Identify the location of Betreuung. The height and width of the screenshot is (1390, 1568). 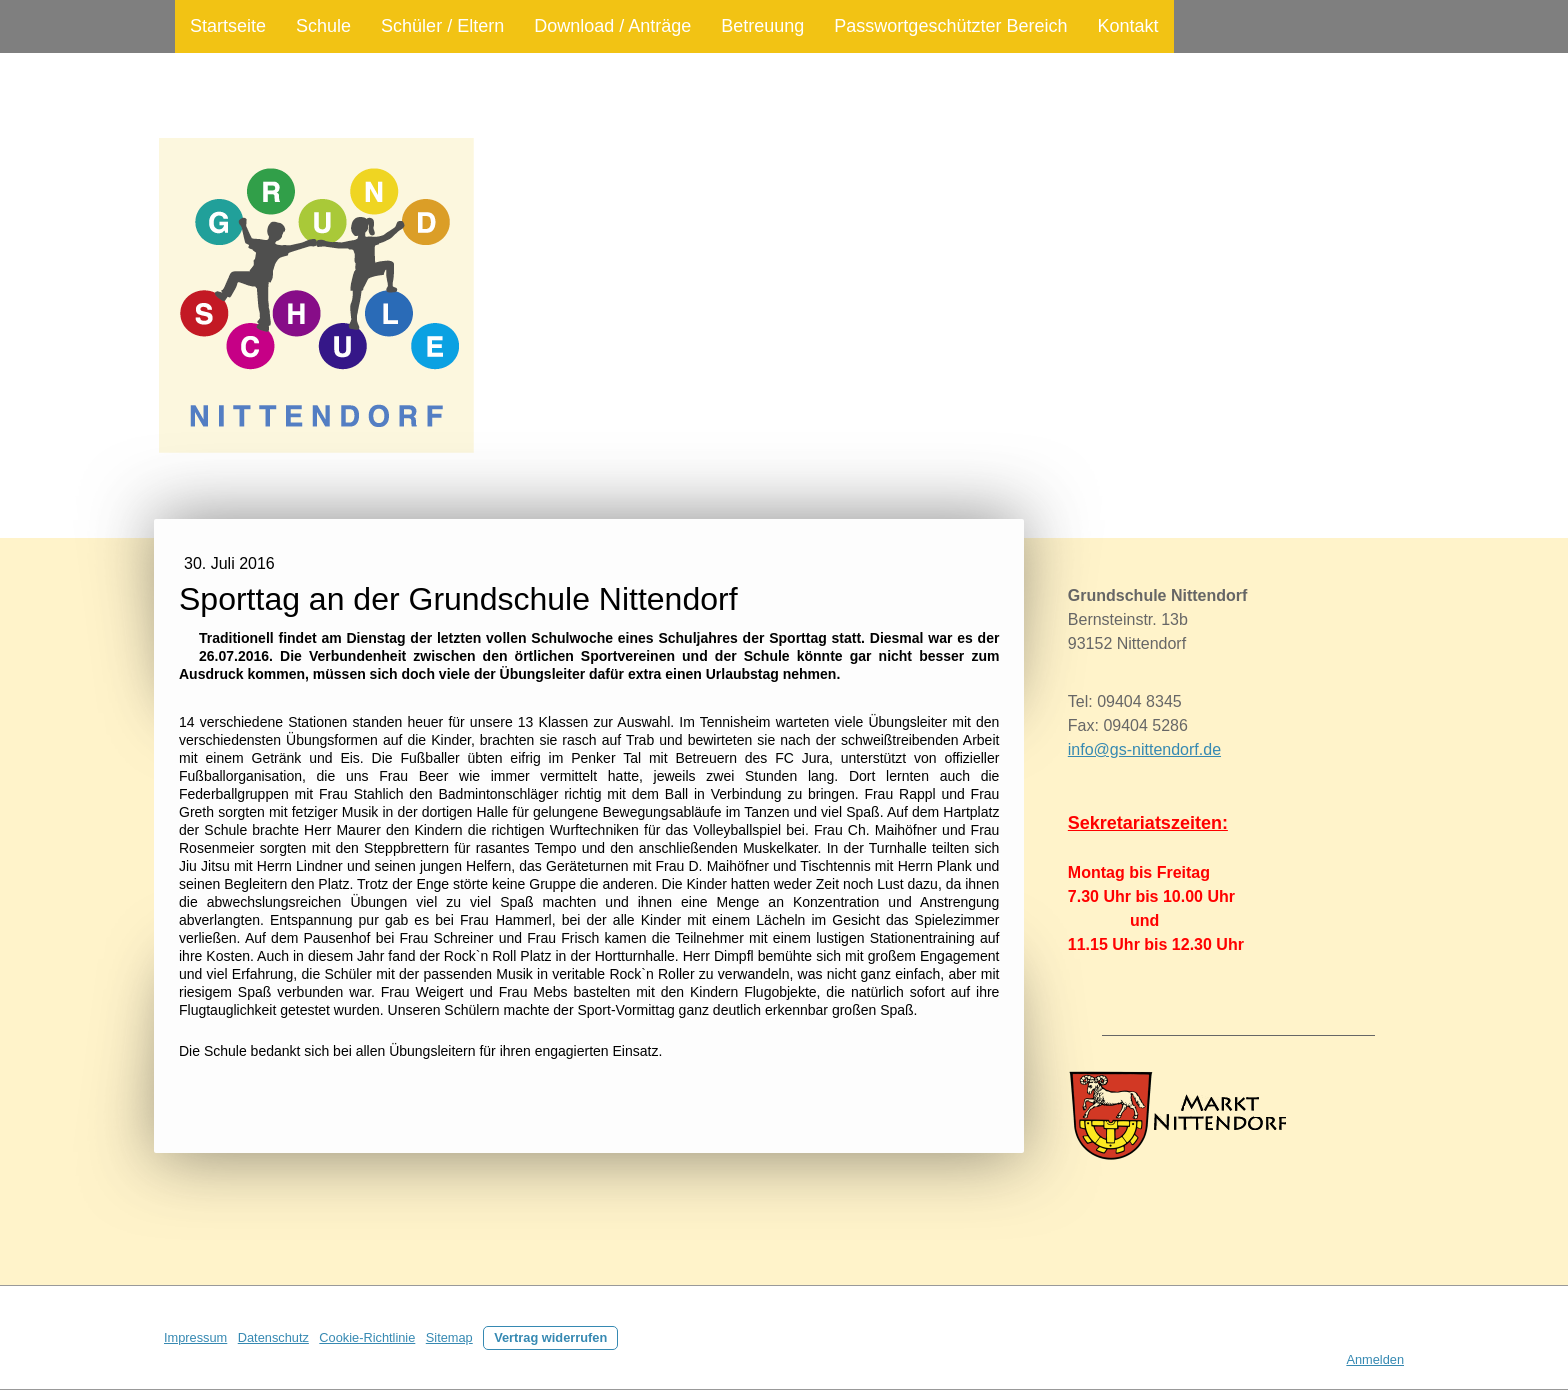
(762, 26).